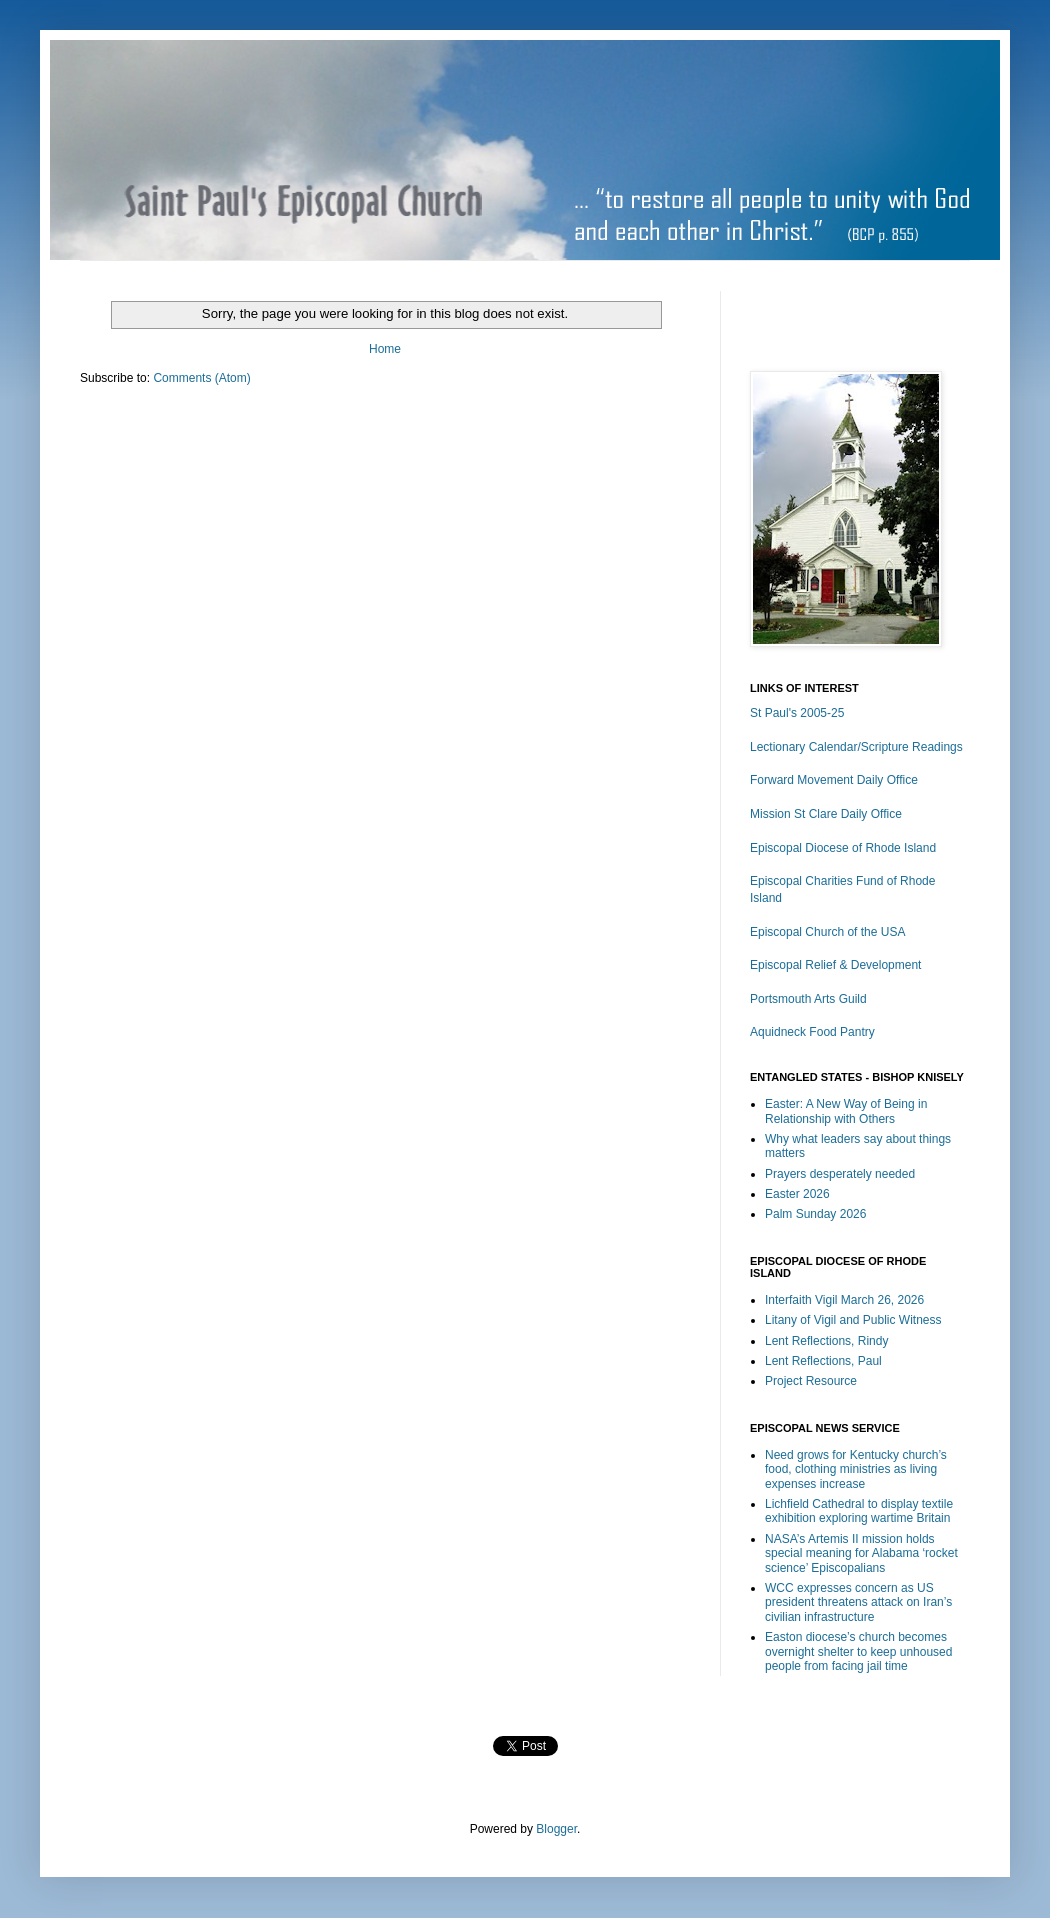 This screenshot has height=1918, width=1050. I want to click on Mission St Clare Daily Office, so click(826, 814).